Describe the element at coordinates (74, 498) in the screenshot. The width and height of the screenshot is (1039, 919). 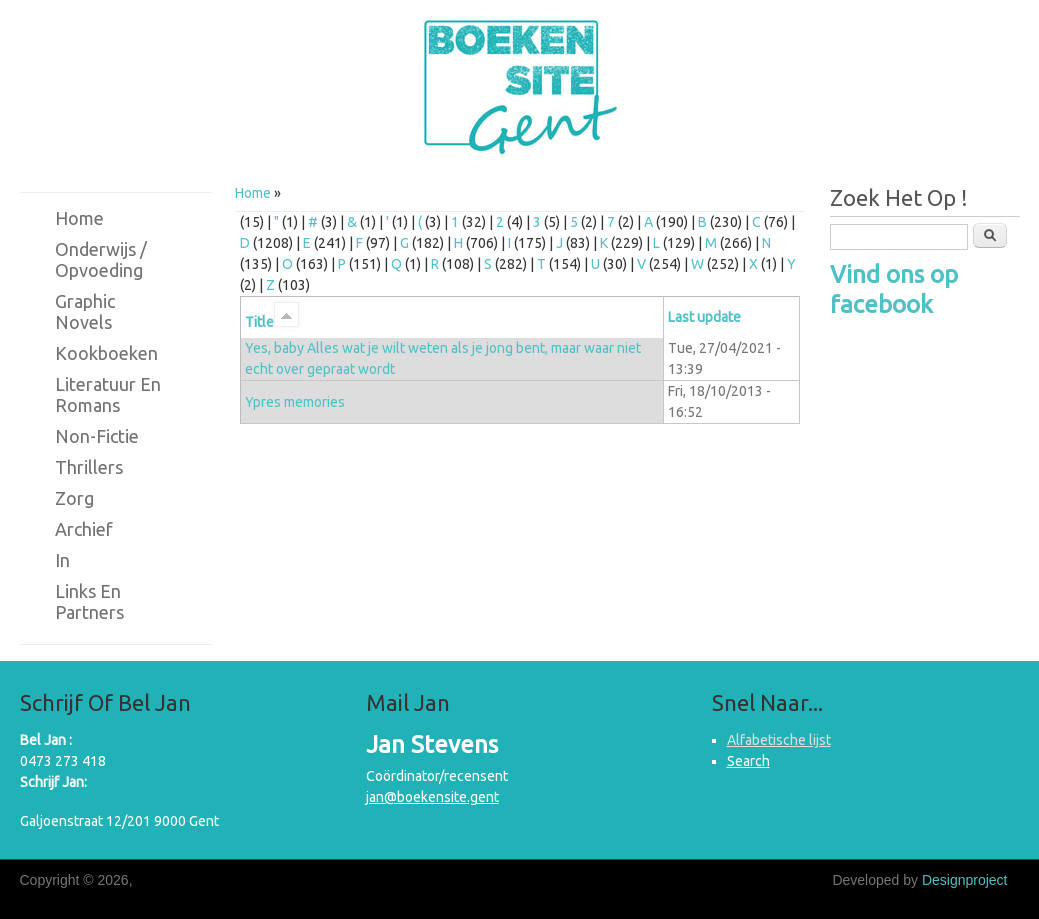
I see `Zorg` at that location.